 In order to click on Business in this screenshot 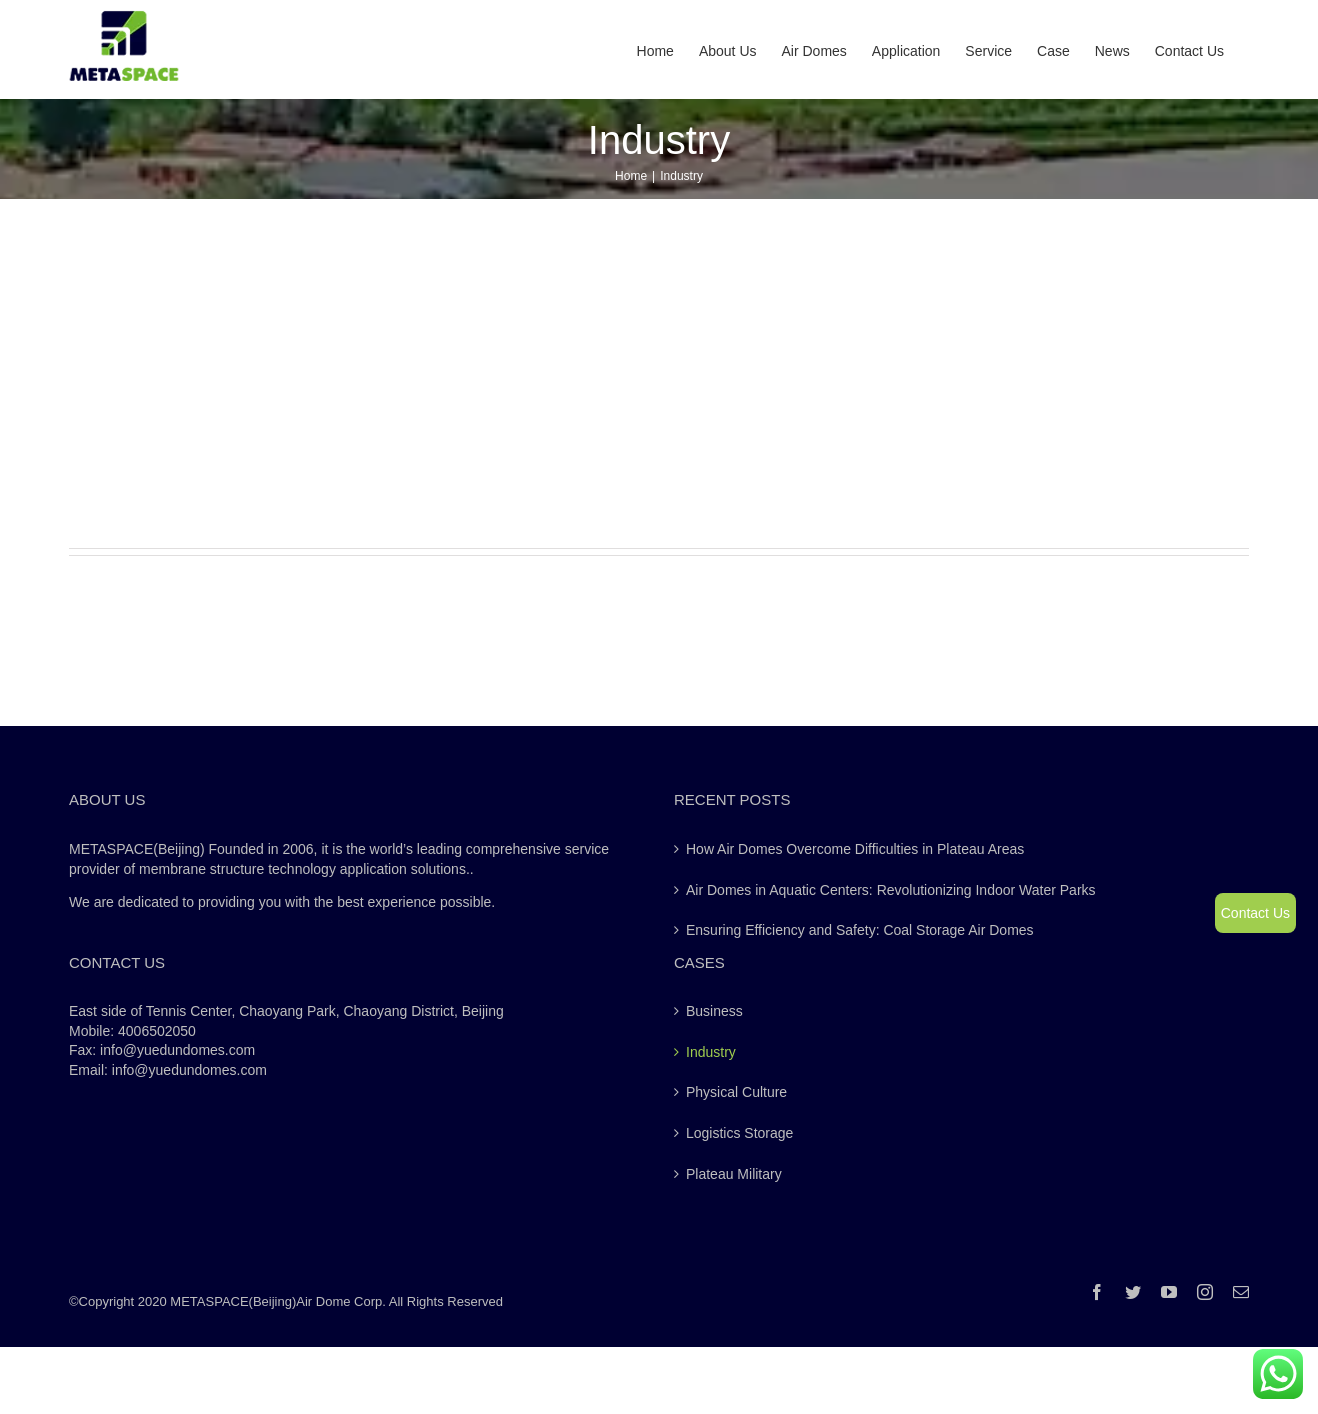, I will do `click(714, 1011)`.